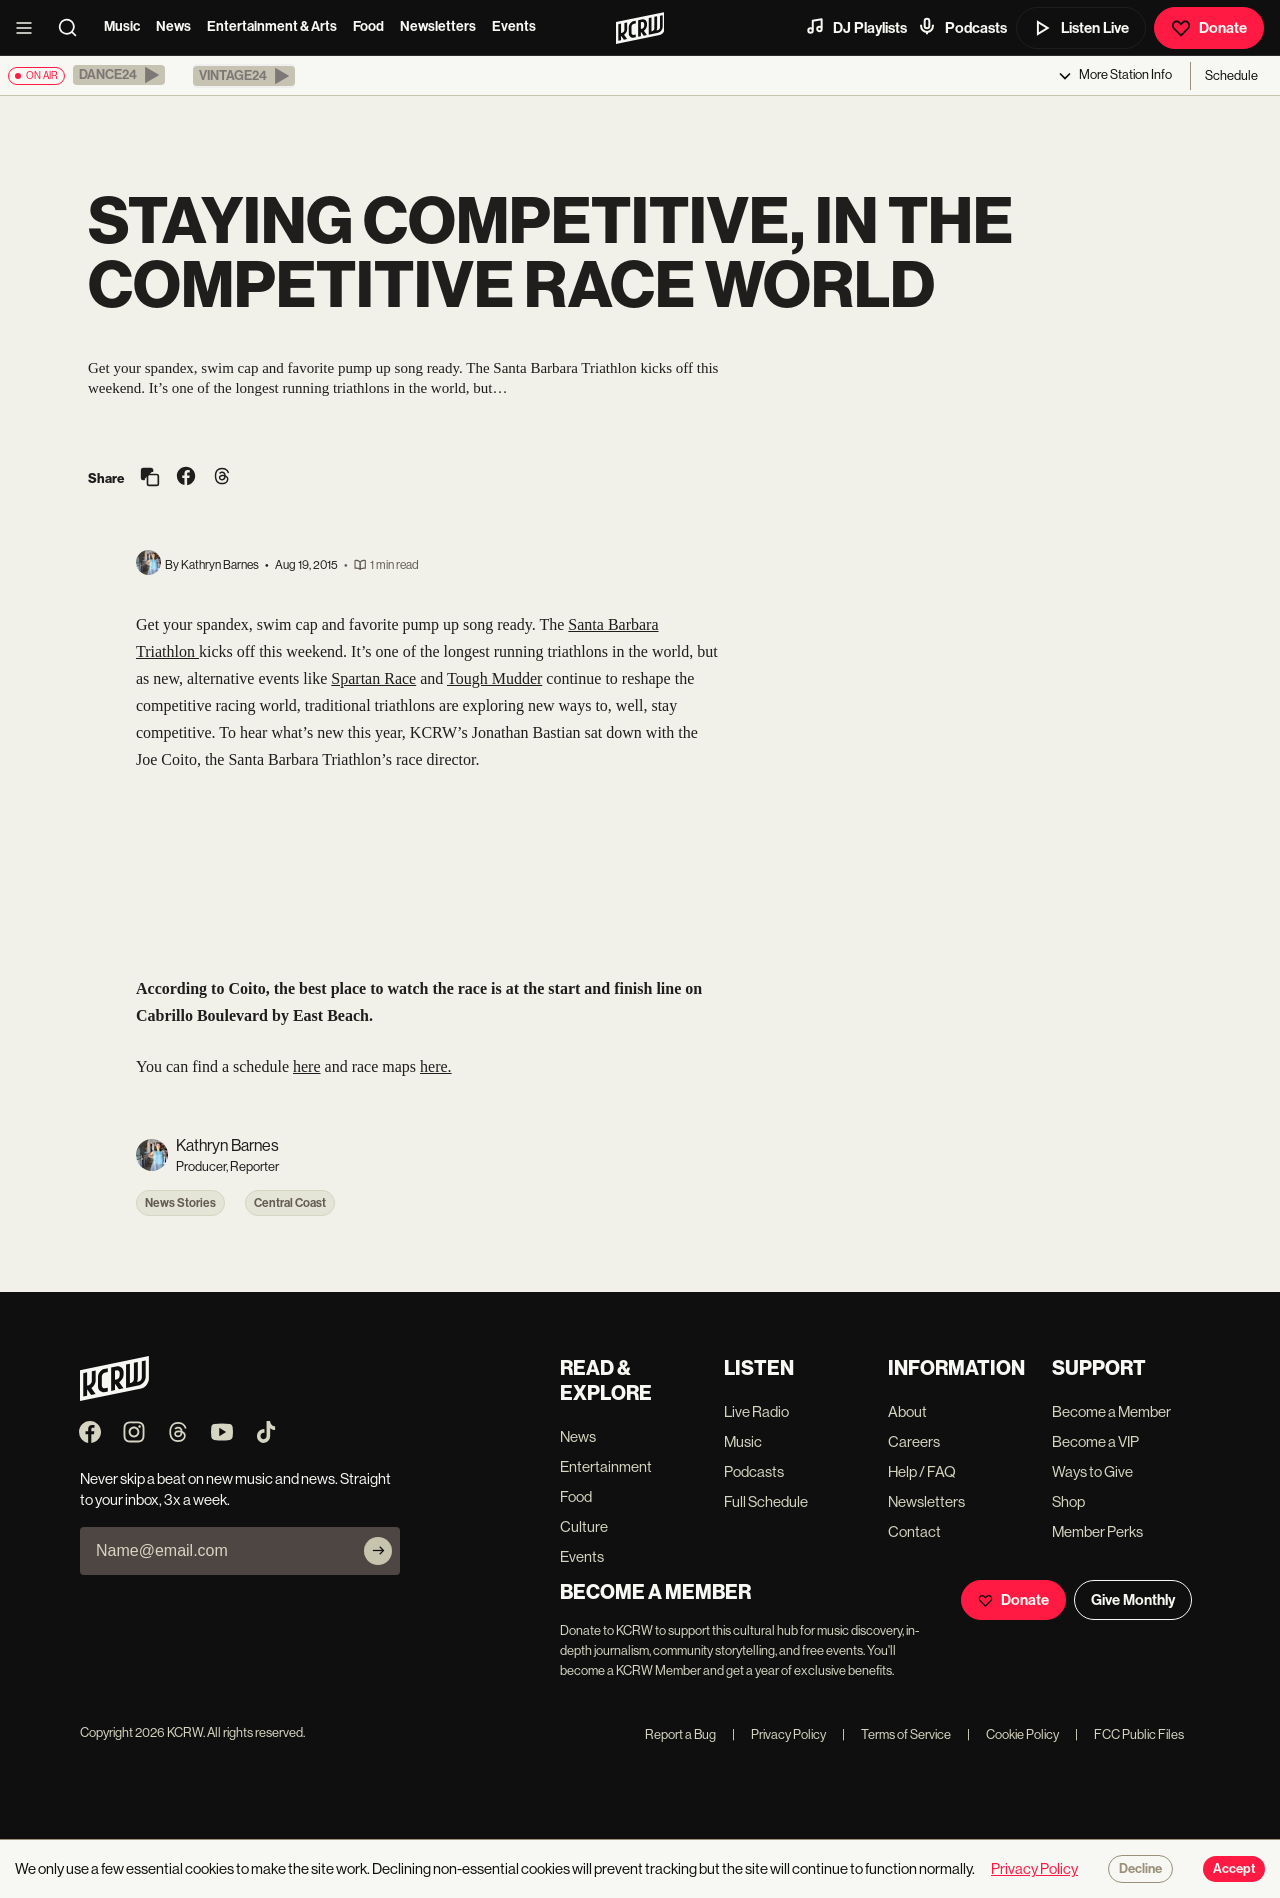 This screenshot has width=1280, height=1898. Describe the element at coordinates (436, 1066) in the screenshot. I see `here.` at that location.